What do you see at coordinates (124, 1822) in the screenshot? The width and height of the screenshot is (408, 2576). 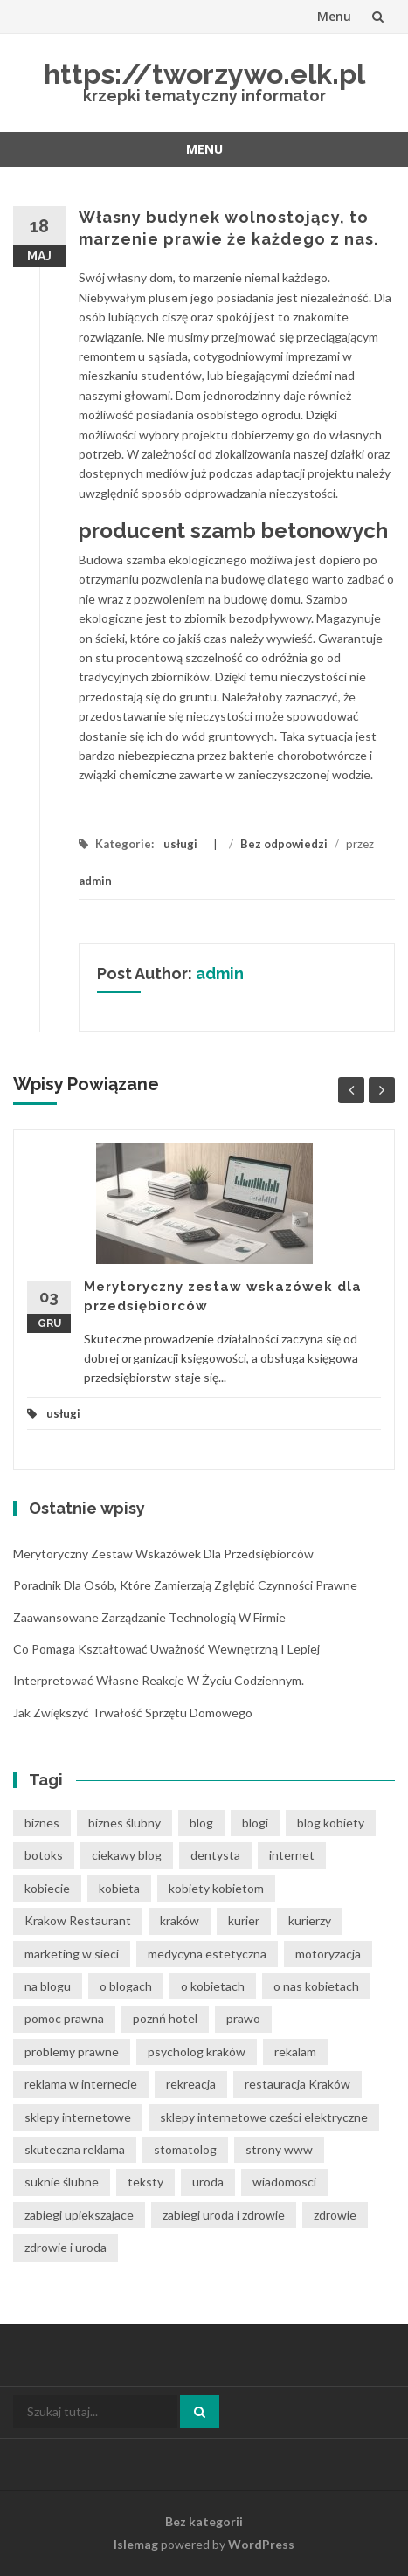 I see `biznes ślubny [biznes ślubny (6 elementów)]` at bounding box center [124, 1822].